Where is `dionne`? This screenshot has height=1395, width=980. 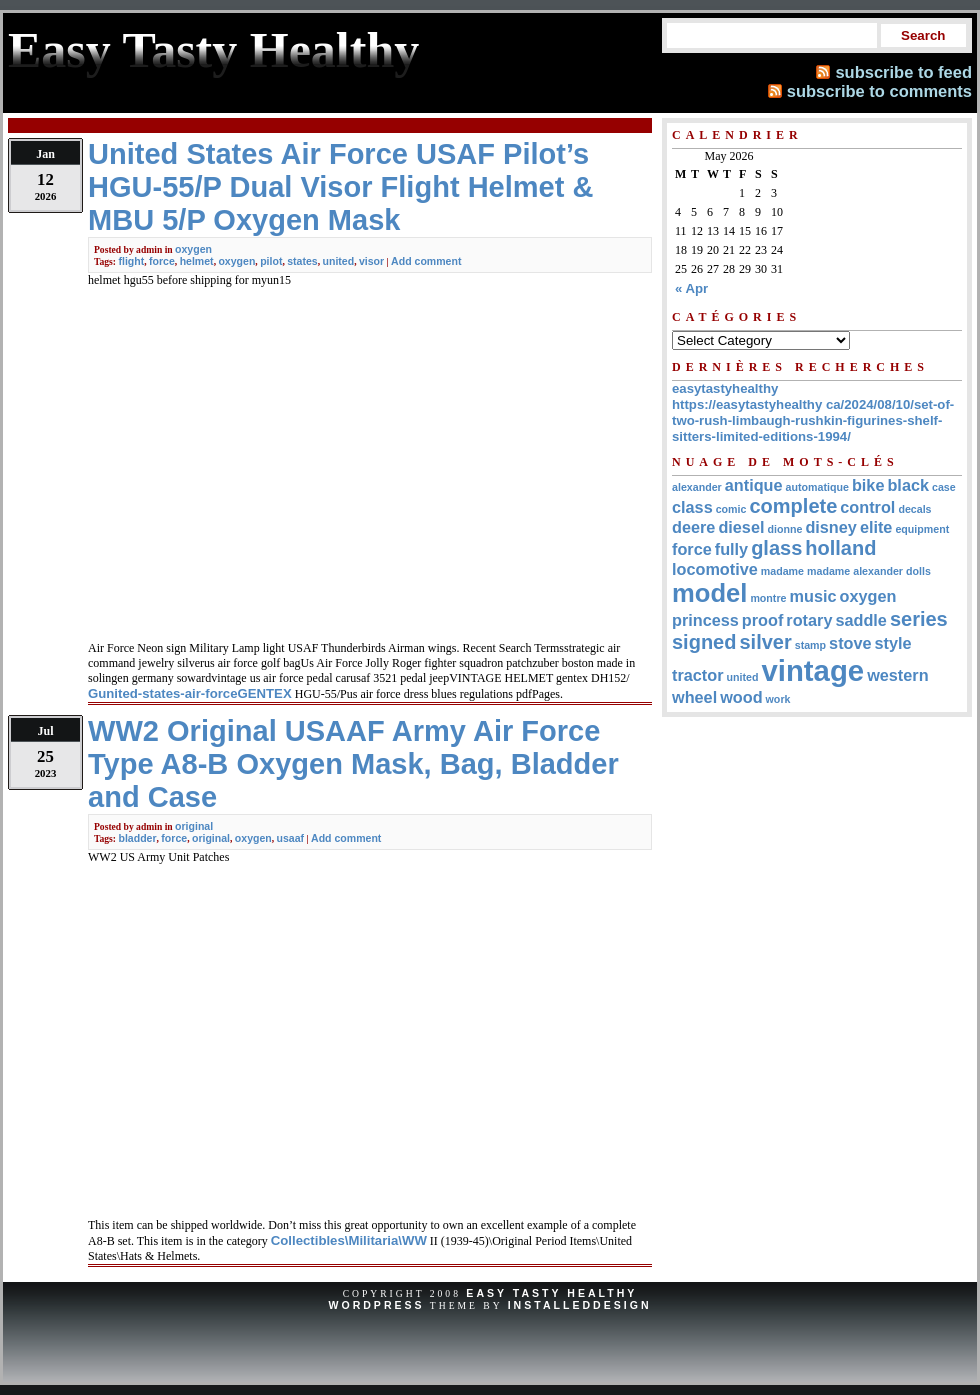
dionne is located at coordinates (784, 529).